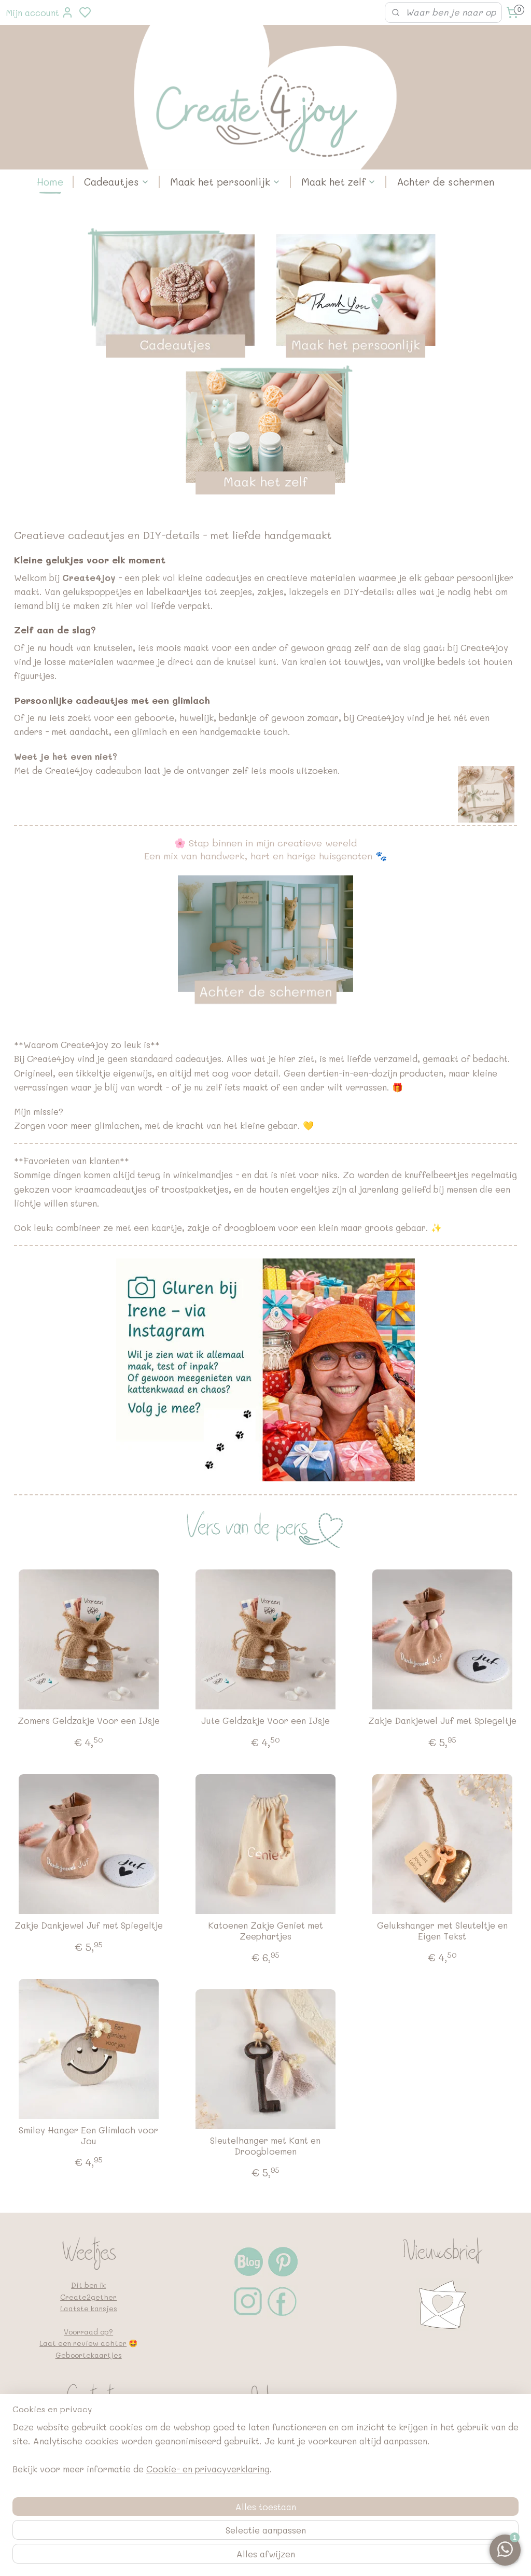 The height and width of the screenshot is (2576, 531). I want to click on Smiley Hanger Een Glimlach voor Jou, so click(88, 2135).